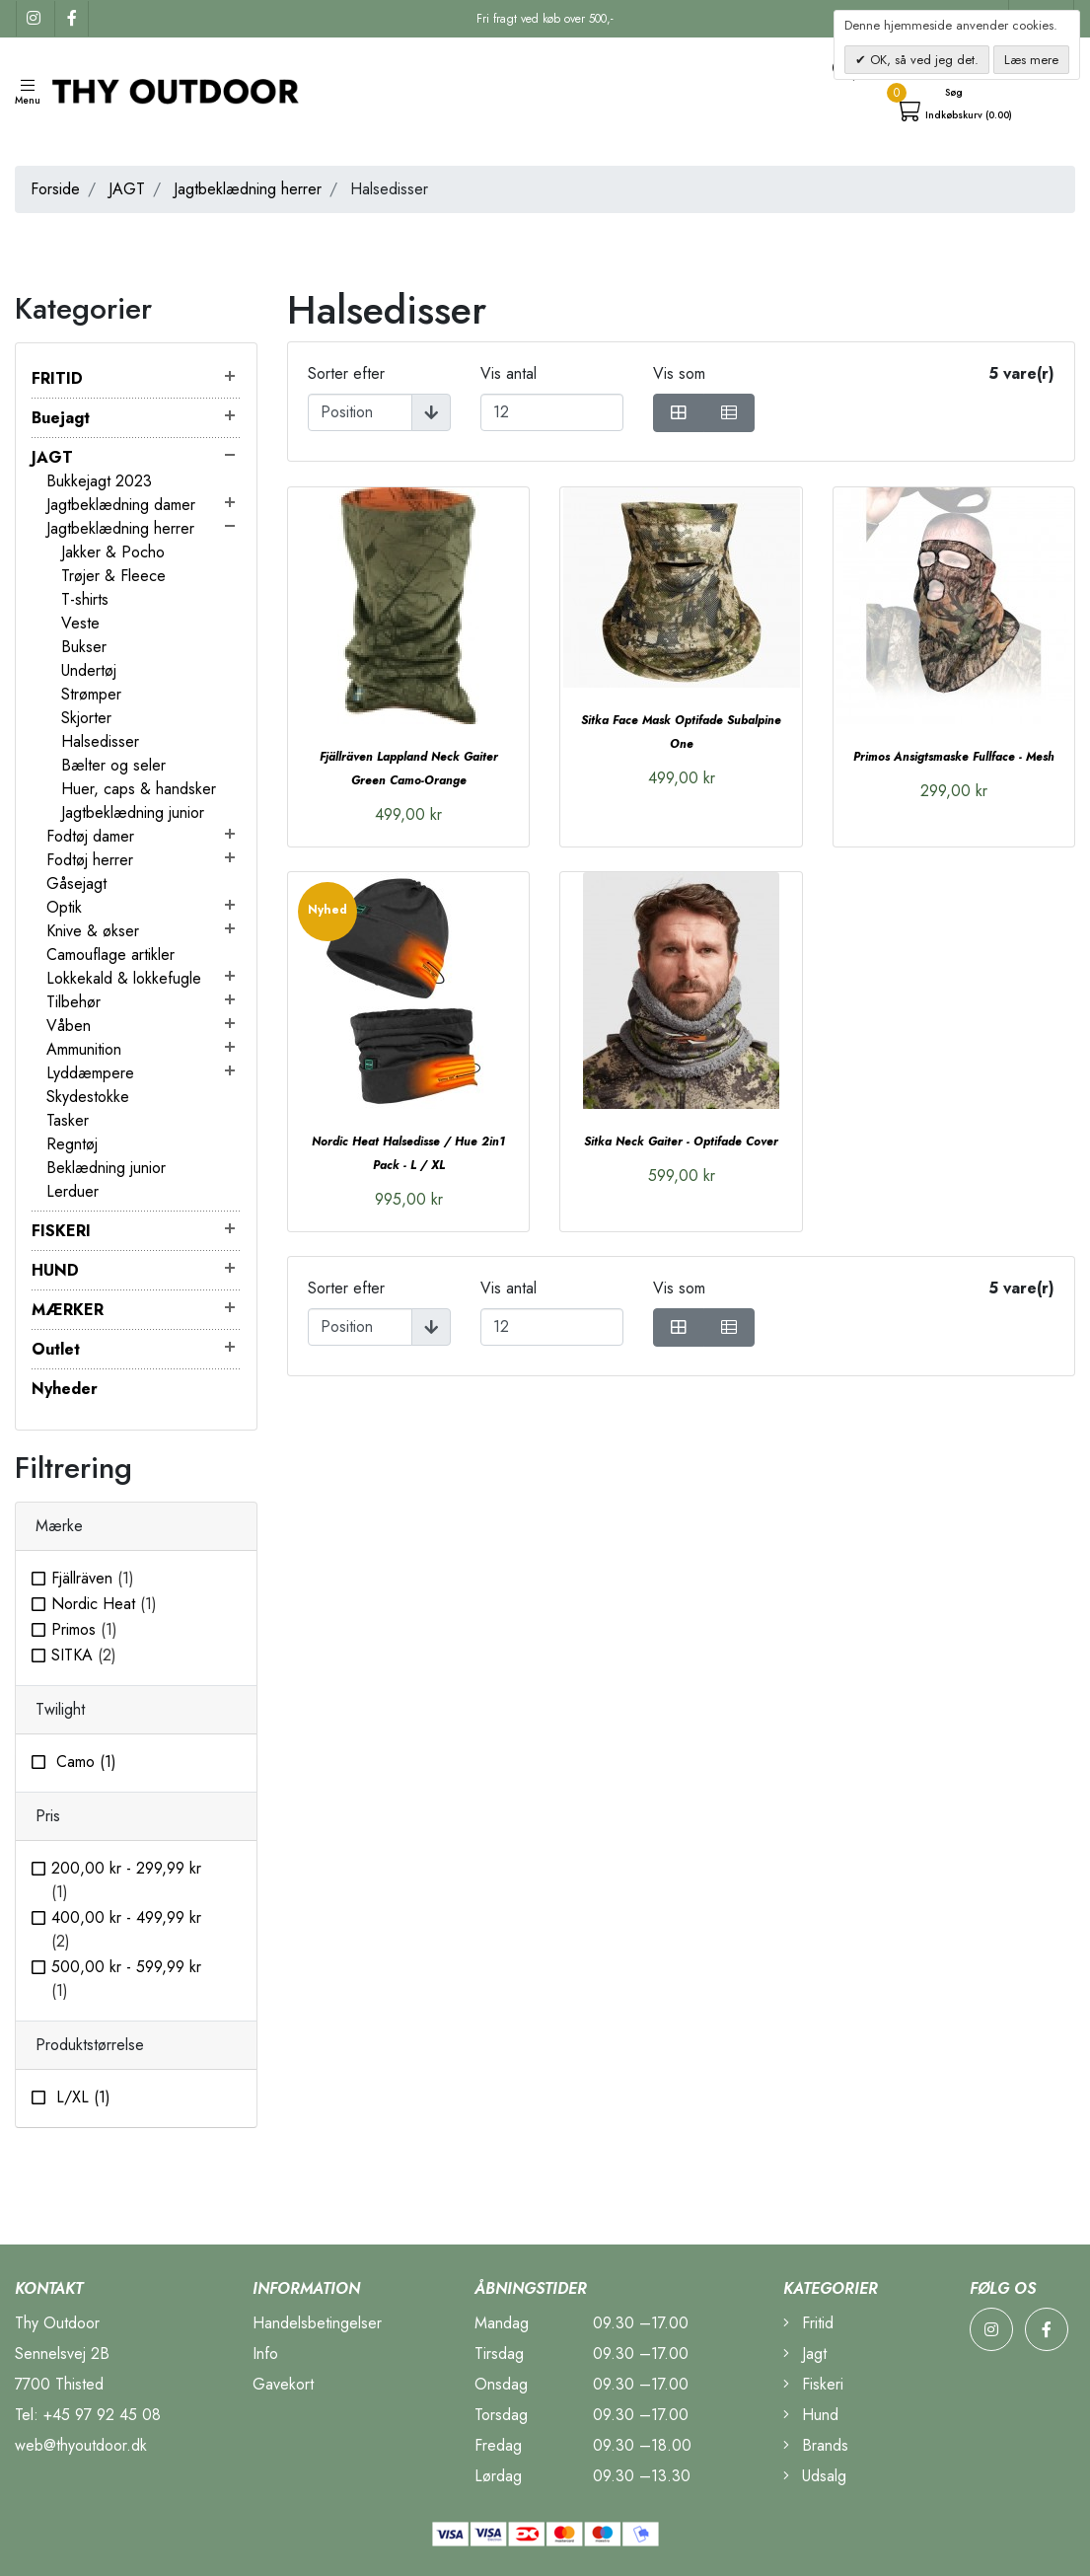 Image resolution: width=1090 pixels, height=2576 pixels. I want to click on JAGT, so click(127, 189).